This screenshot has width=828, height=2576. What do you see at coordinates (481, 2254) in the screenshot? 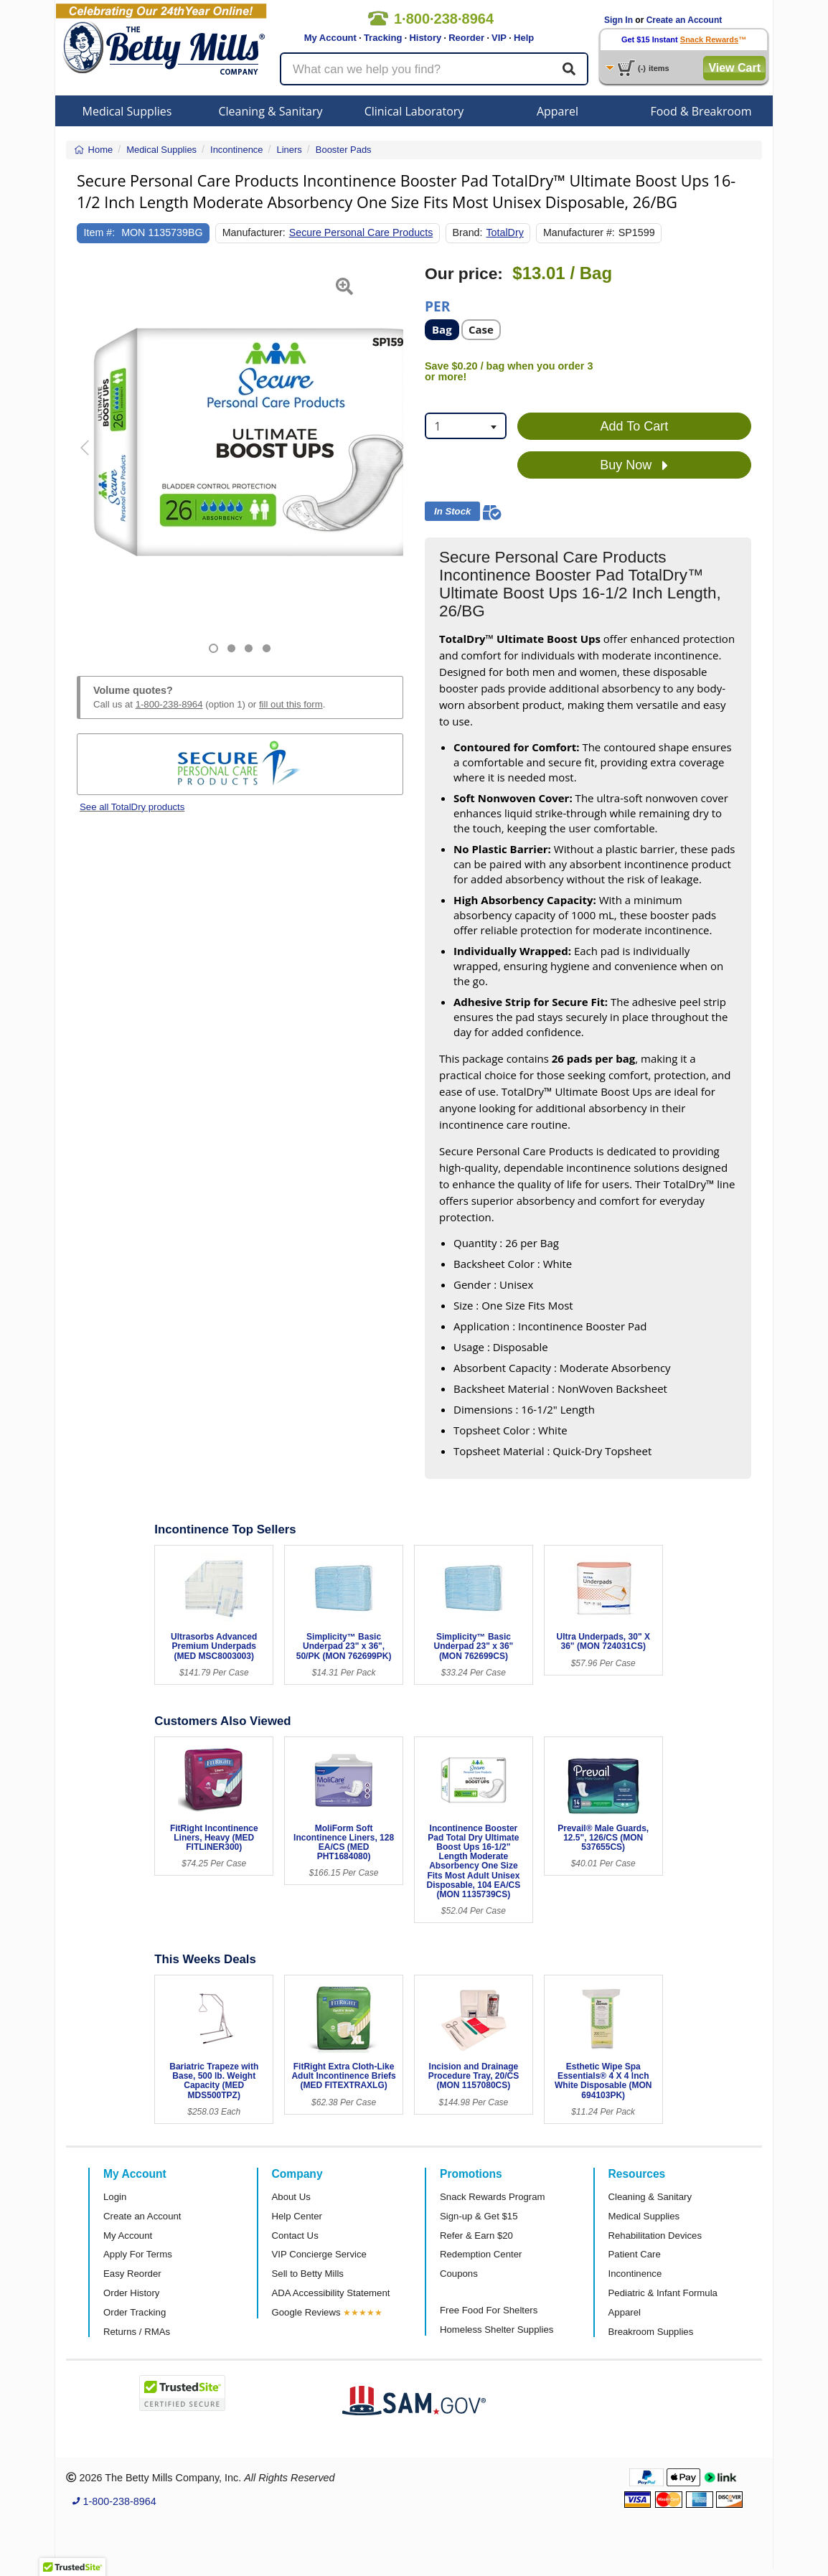
I see `Redemption Center` at bounding box center [481, 2254].